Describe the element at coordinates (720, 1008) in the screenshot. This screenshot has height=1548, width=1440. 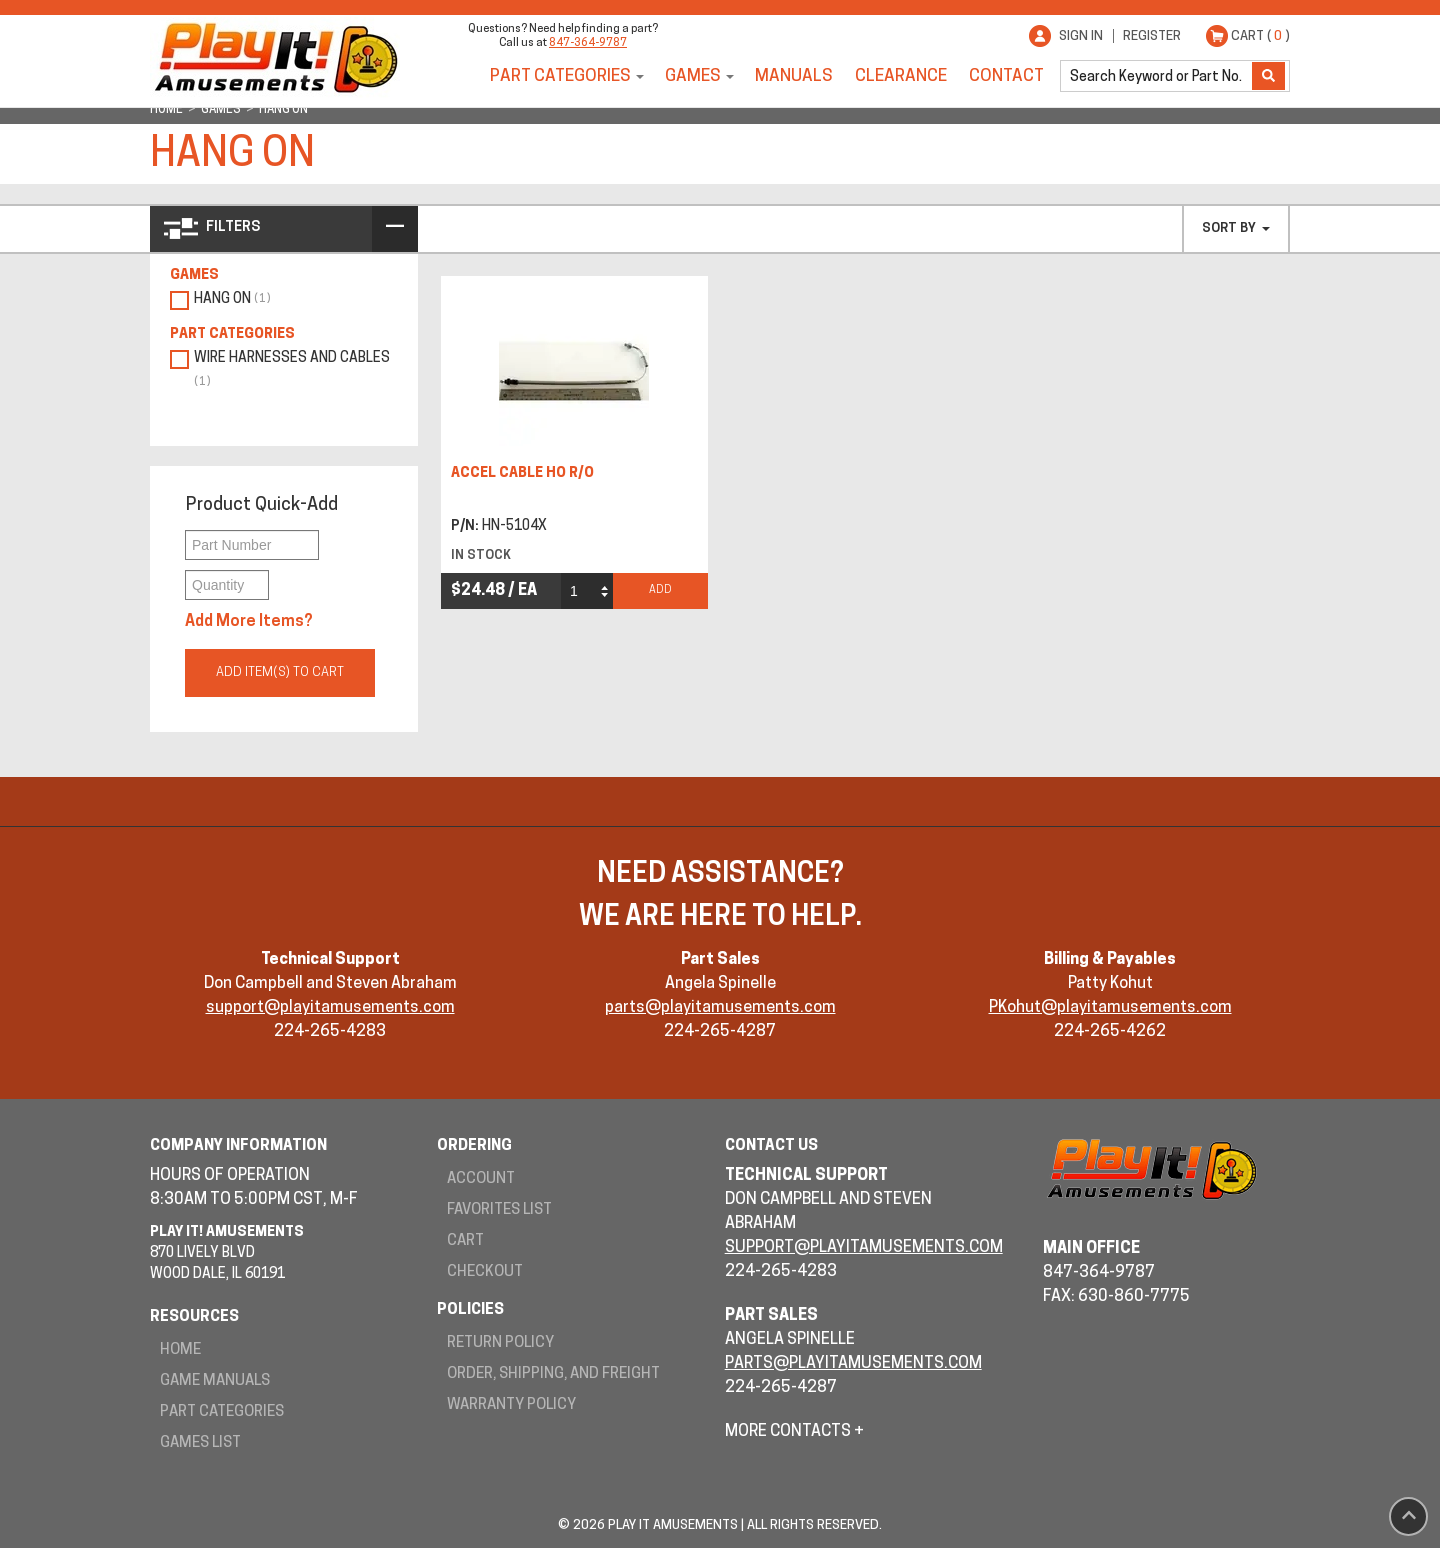
I see `parts@playitamusements.com` at that location.